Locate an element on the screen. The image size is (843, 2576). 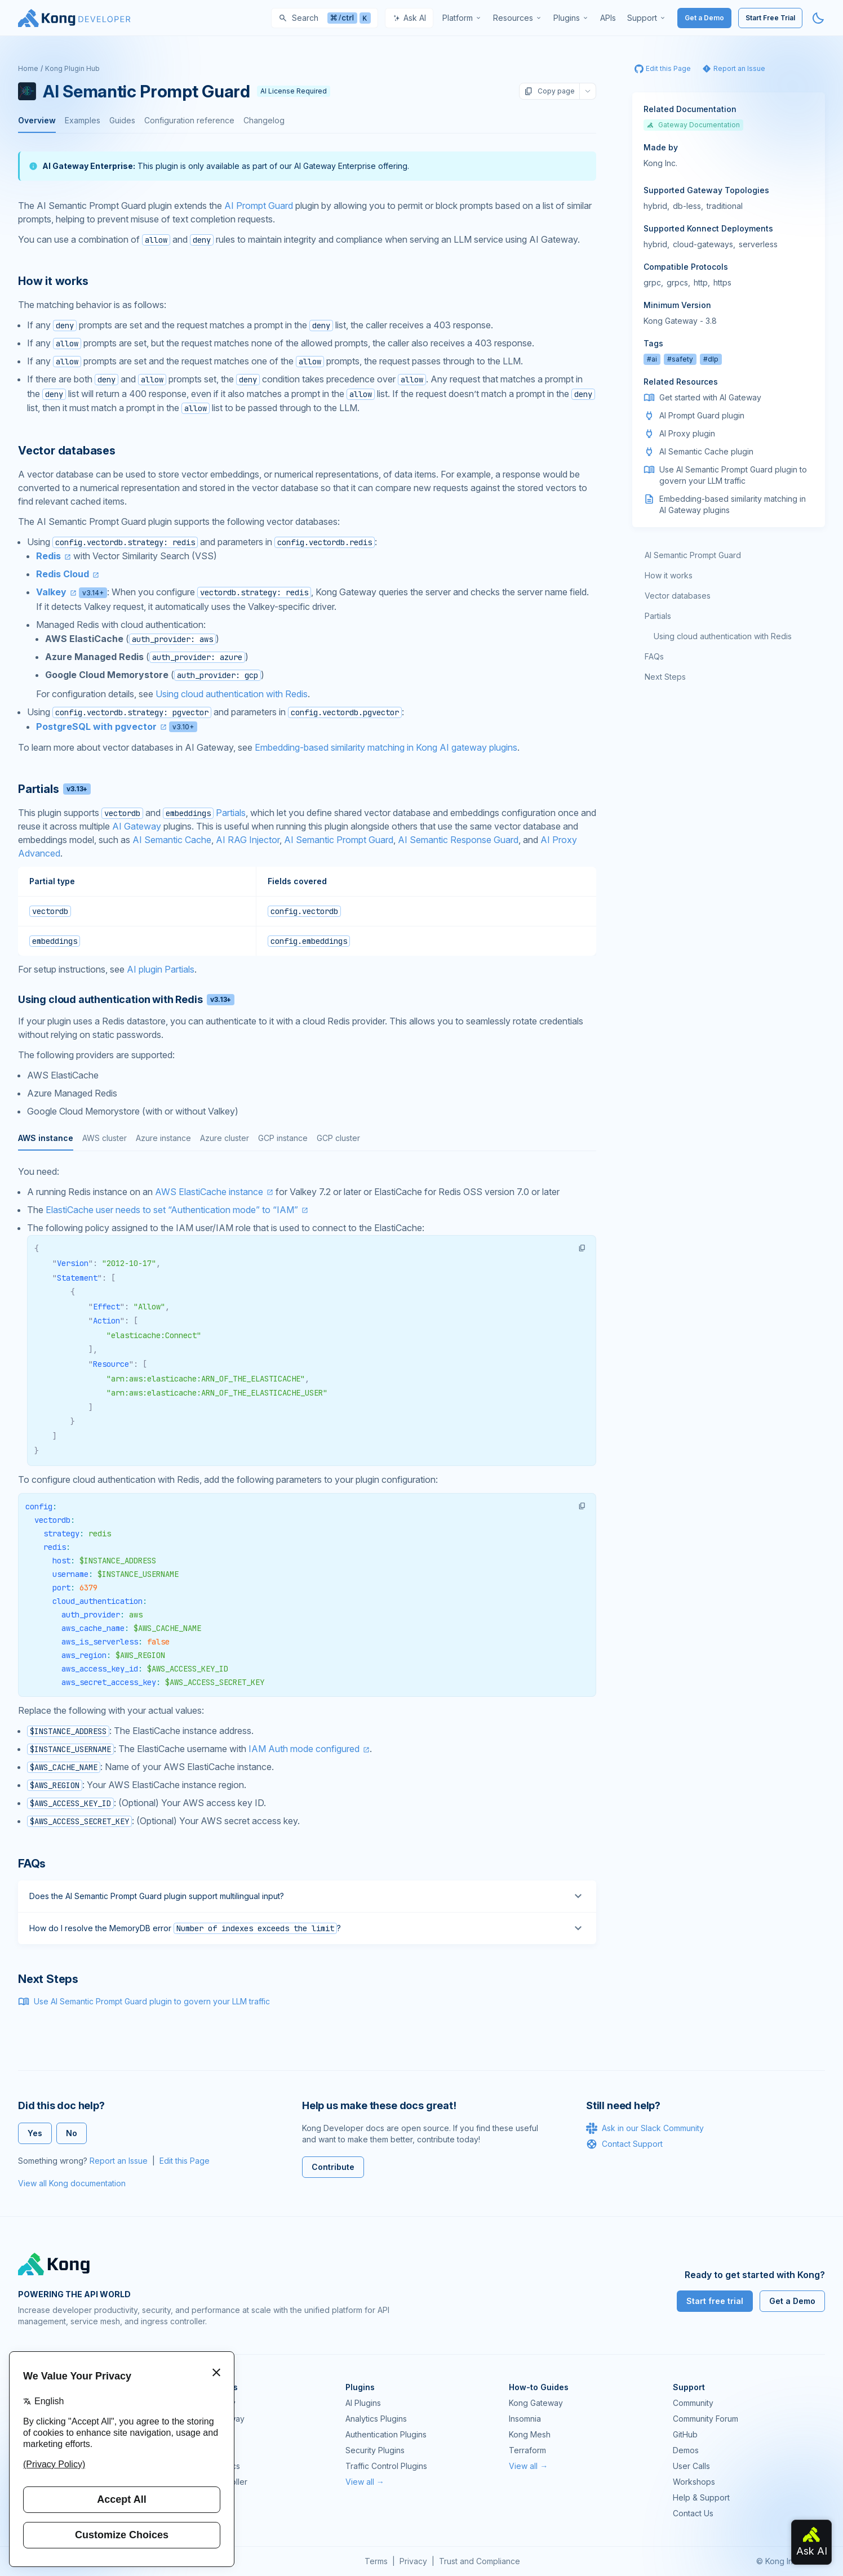
Using cloud authentication with Redis is located at coordinates (232, 693).